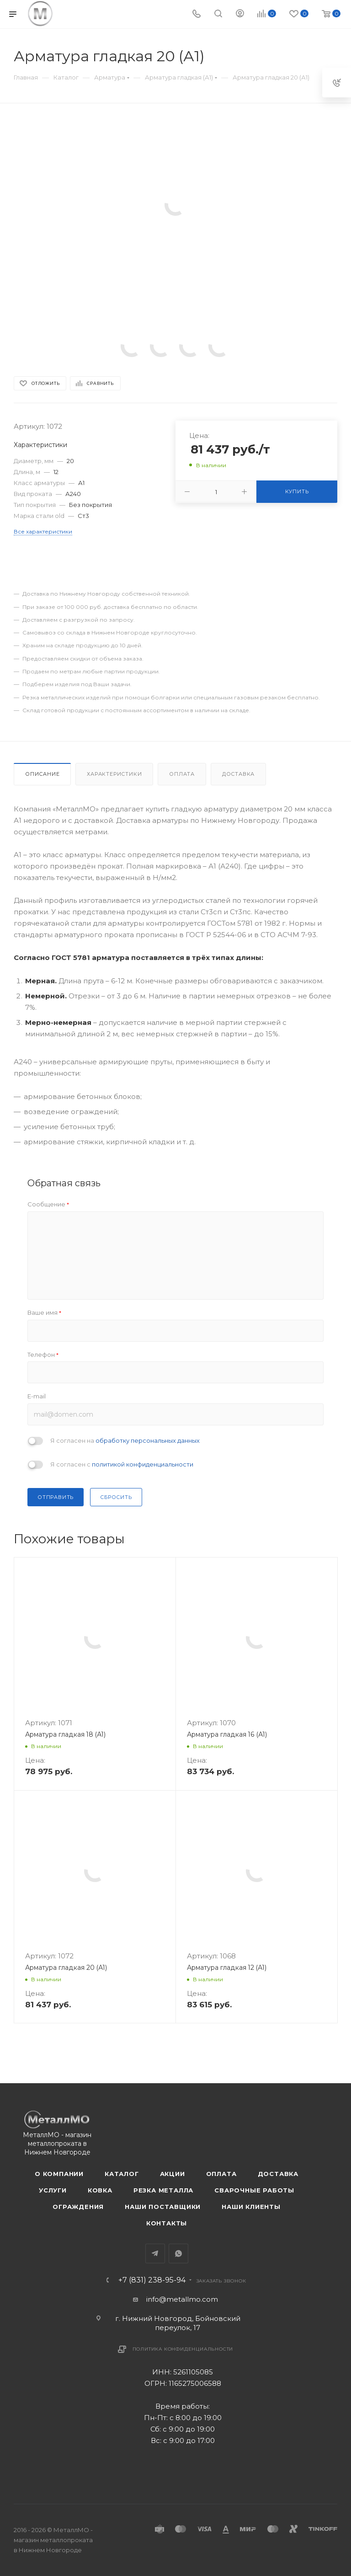  Describe the element at coordinates (42, 774) in the screenshot. I see `Описание` at that location.